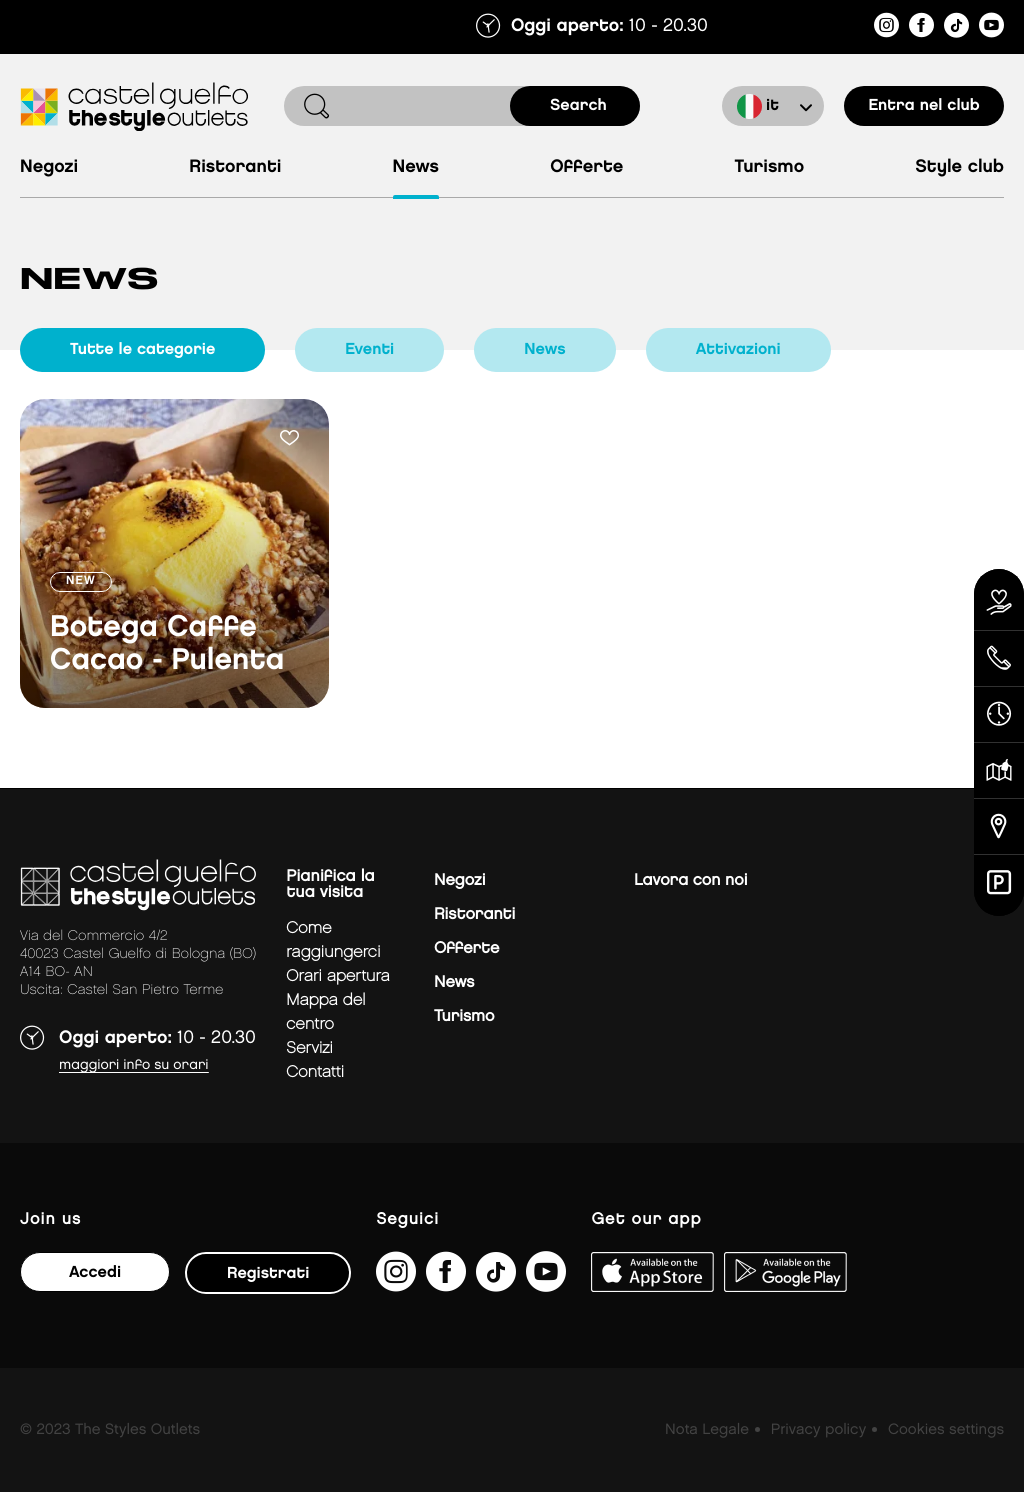 The height and width of the screenshot is (1492, 1024). What do you see at coordinates (325, 1012) in the screenshot?
I see `mappa del centro` at bounding box center [325, 1012].